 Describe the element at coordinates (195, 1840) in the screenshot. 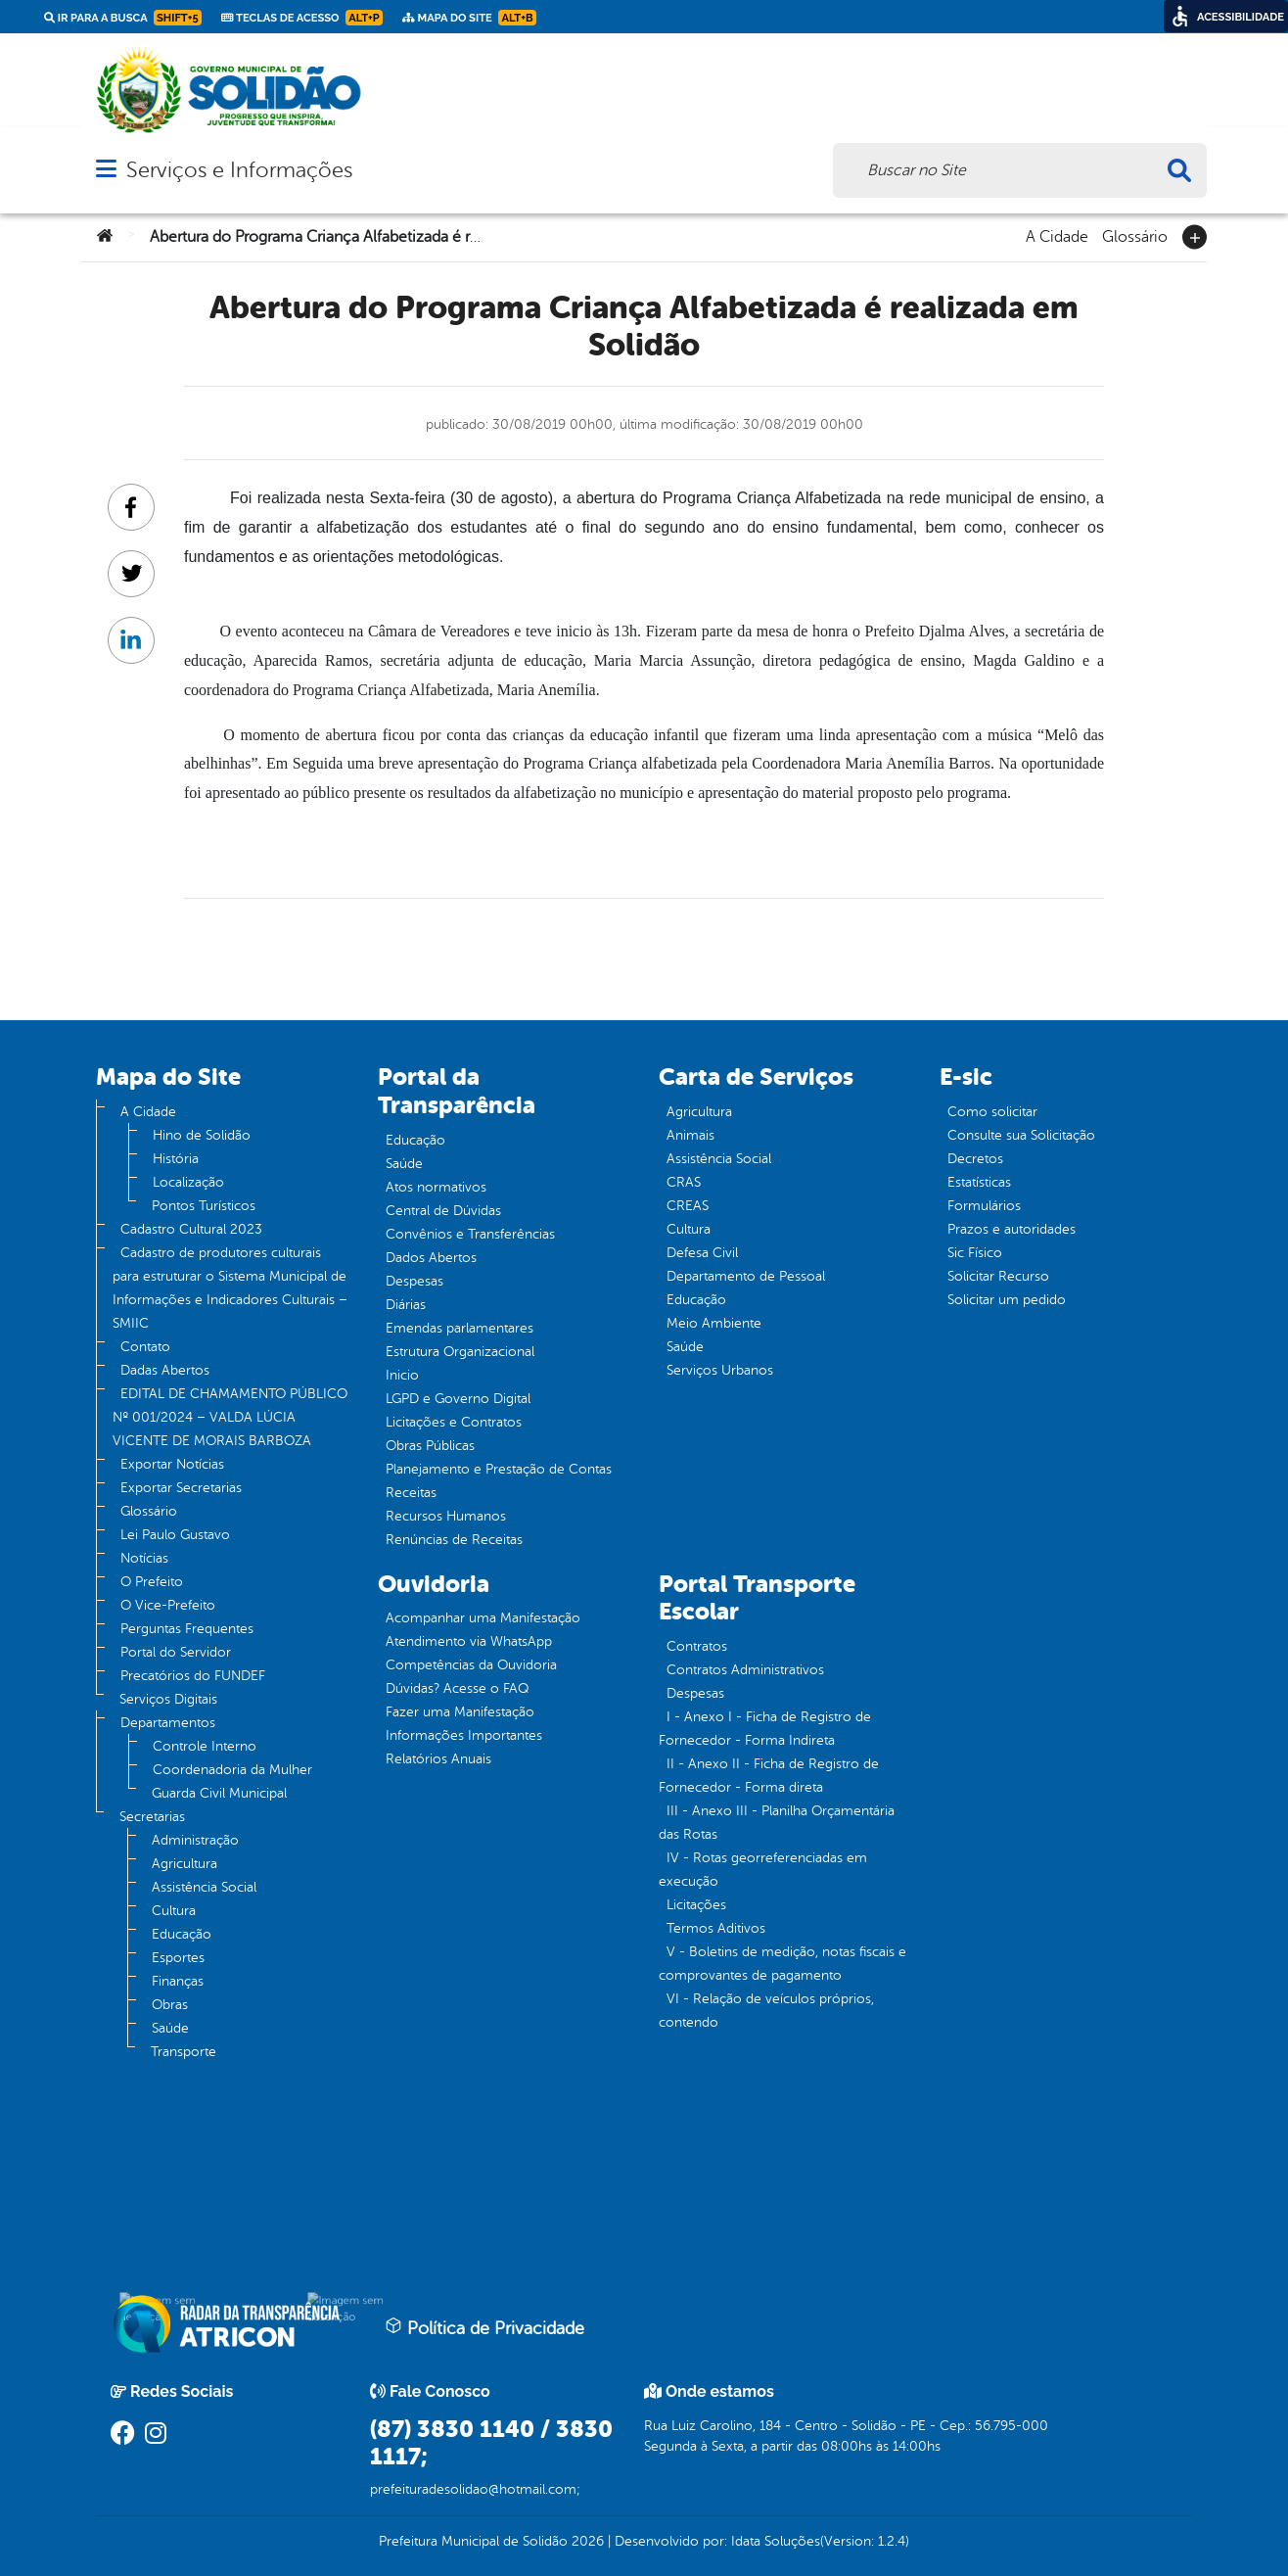

I see `Administração` at that location.